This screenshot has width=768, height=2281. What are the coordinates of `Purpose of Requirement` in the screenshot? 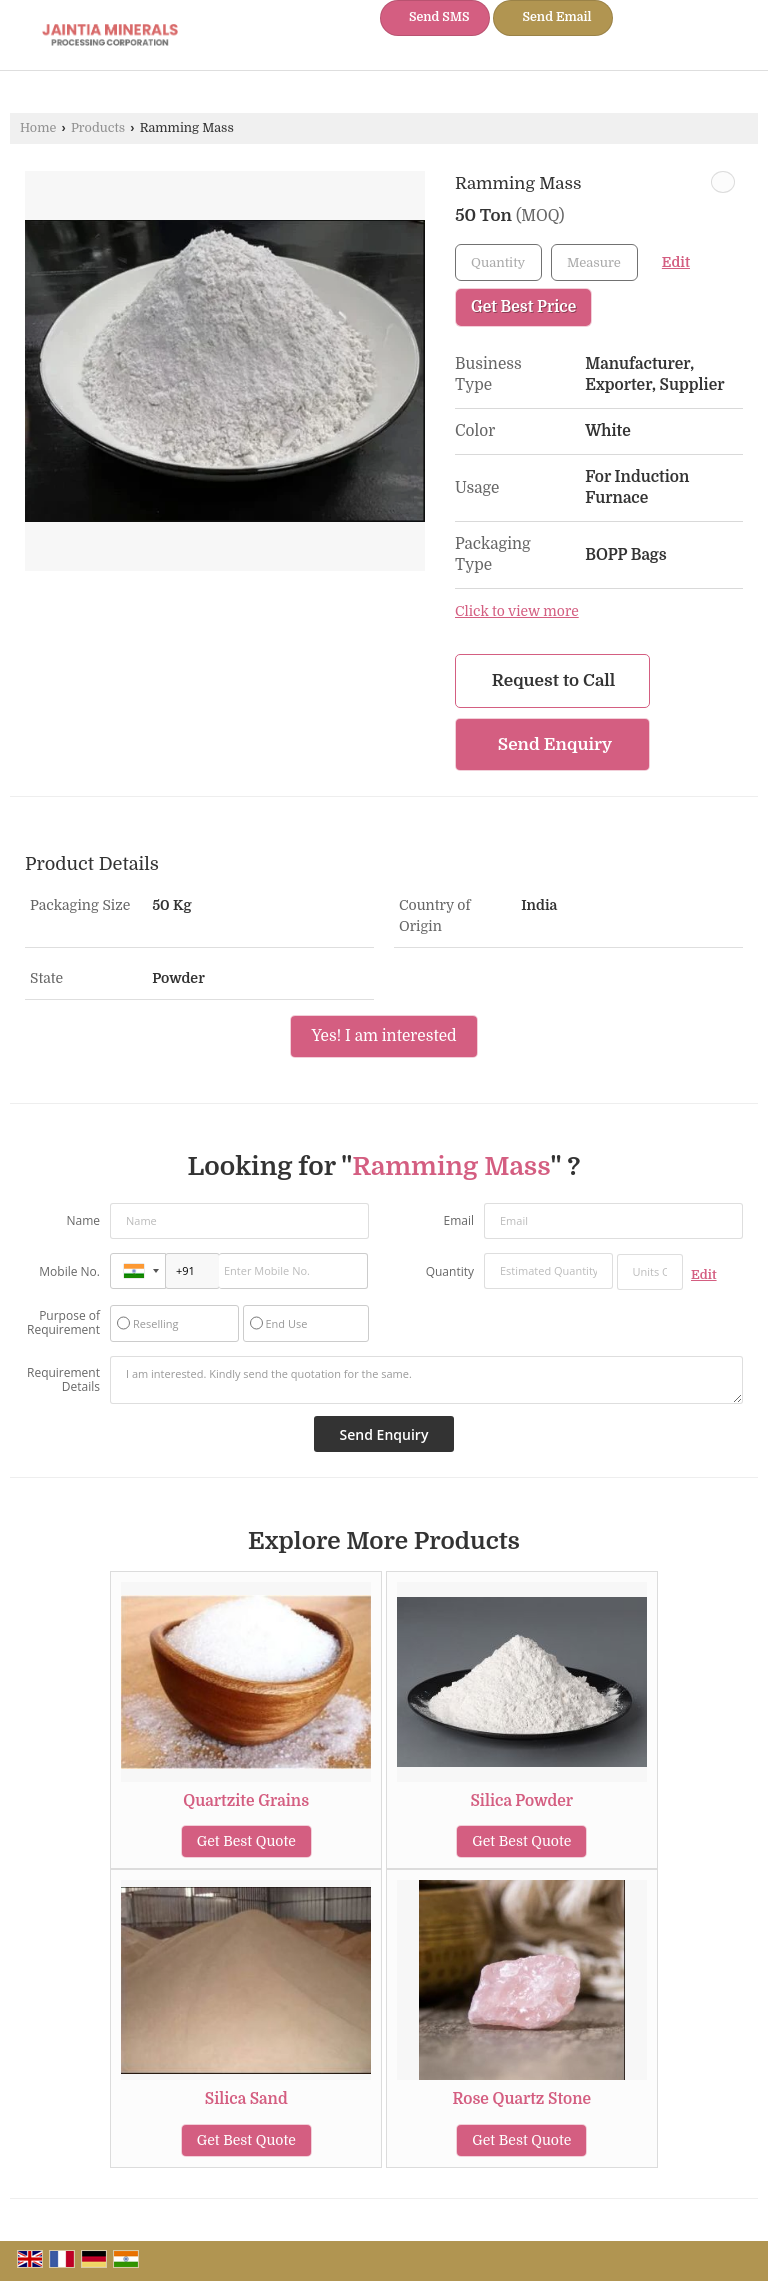 It's located at (63, 1323).